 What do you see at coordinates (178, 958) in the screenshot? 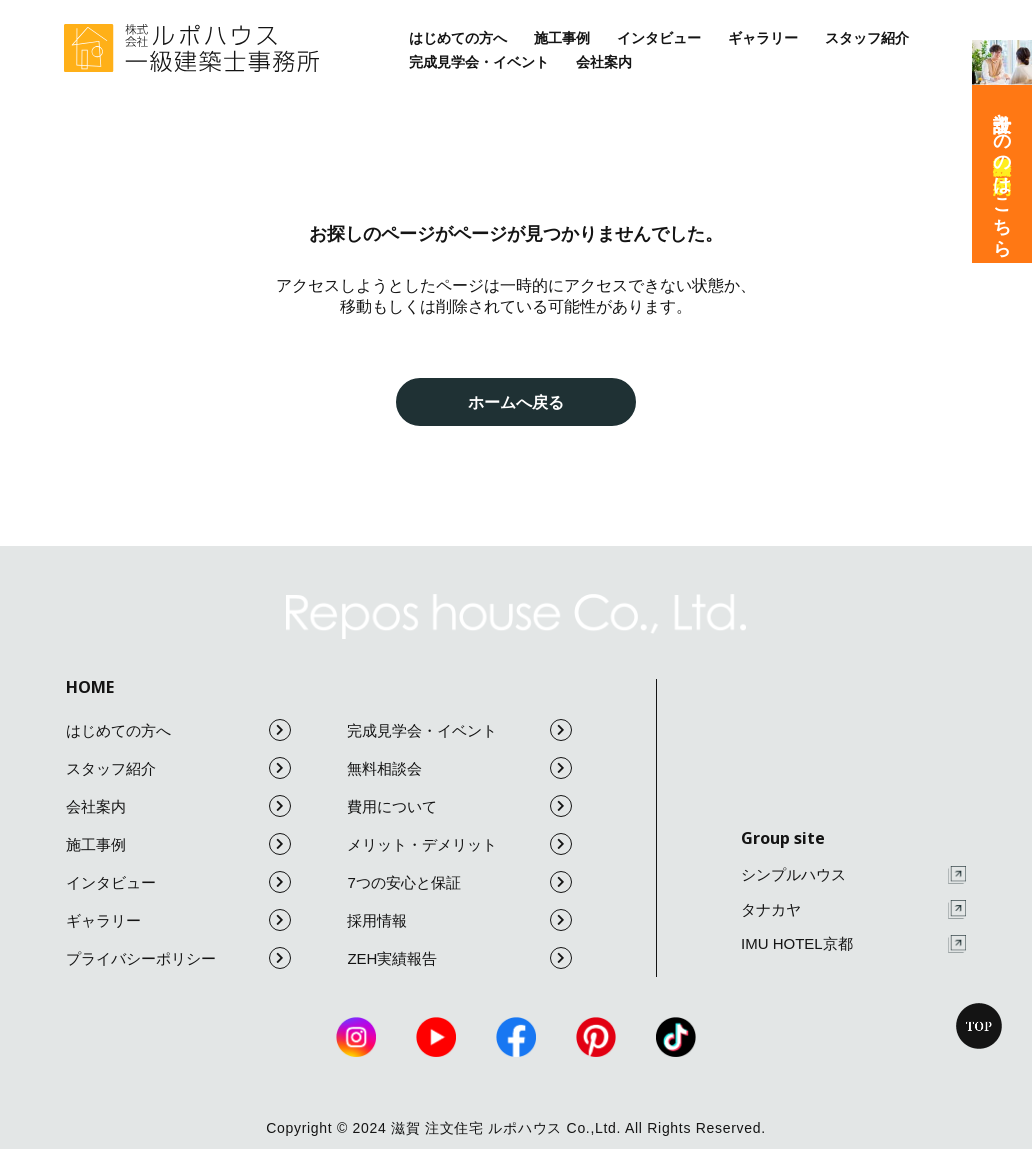
I see `プライバシーポリシー` at bounding box center [178, 958].